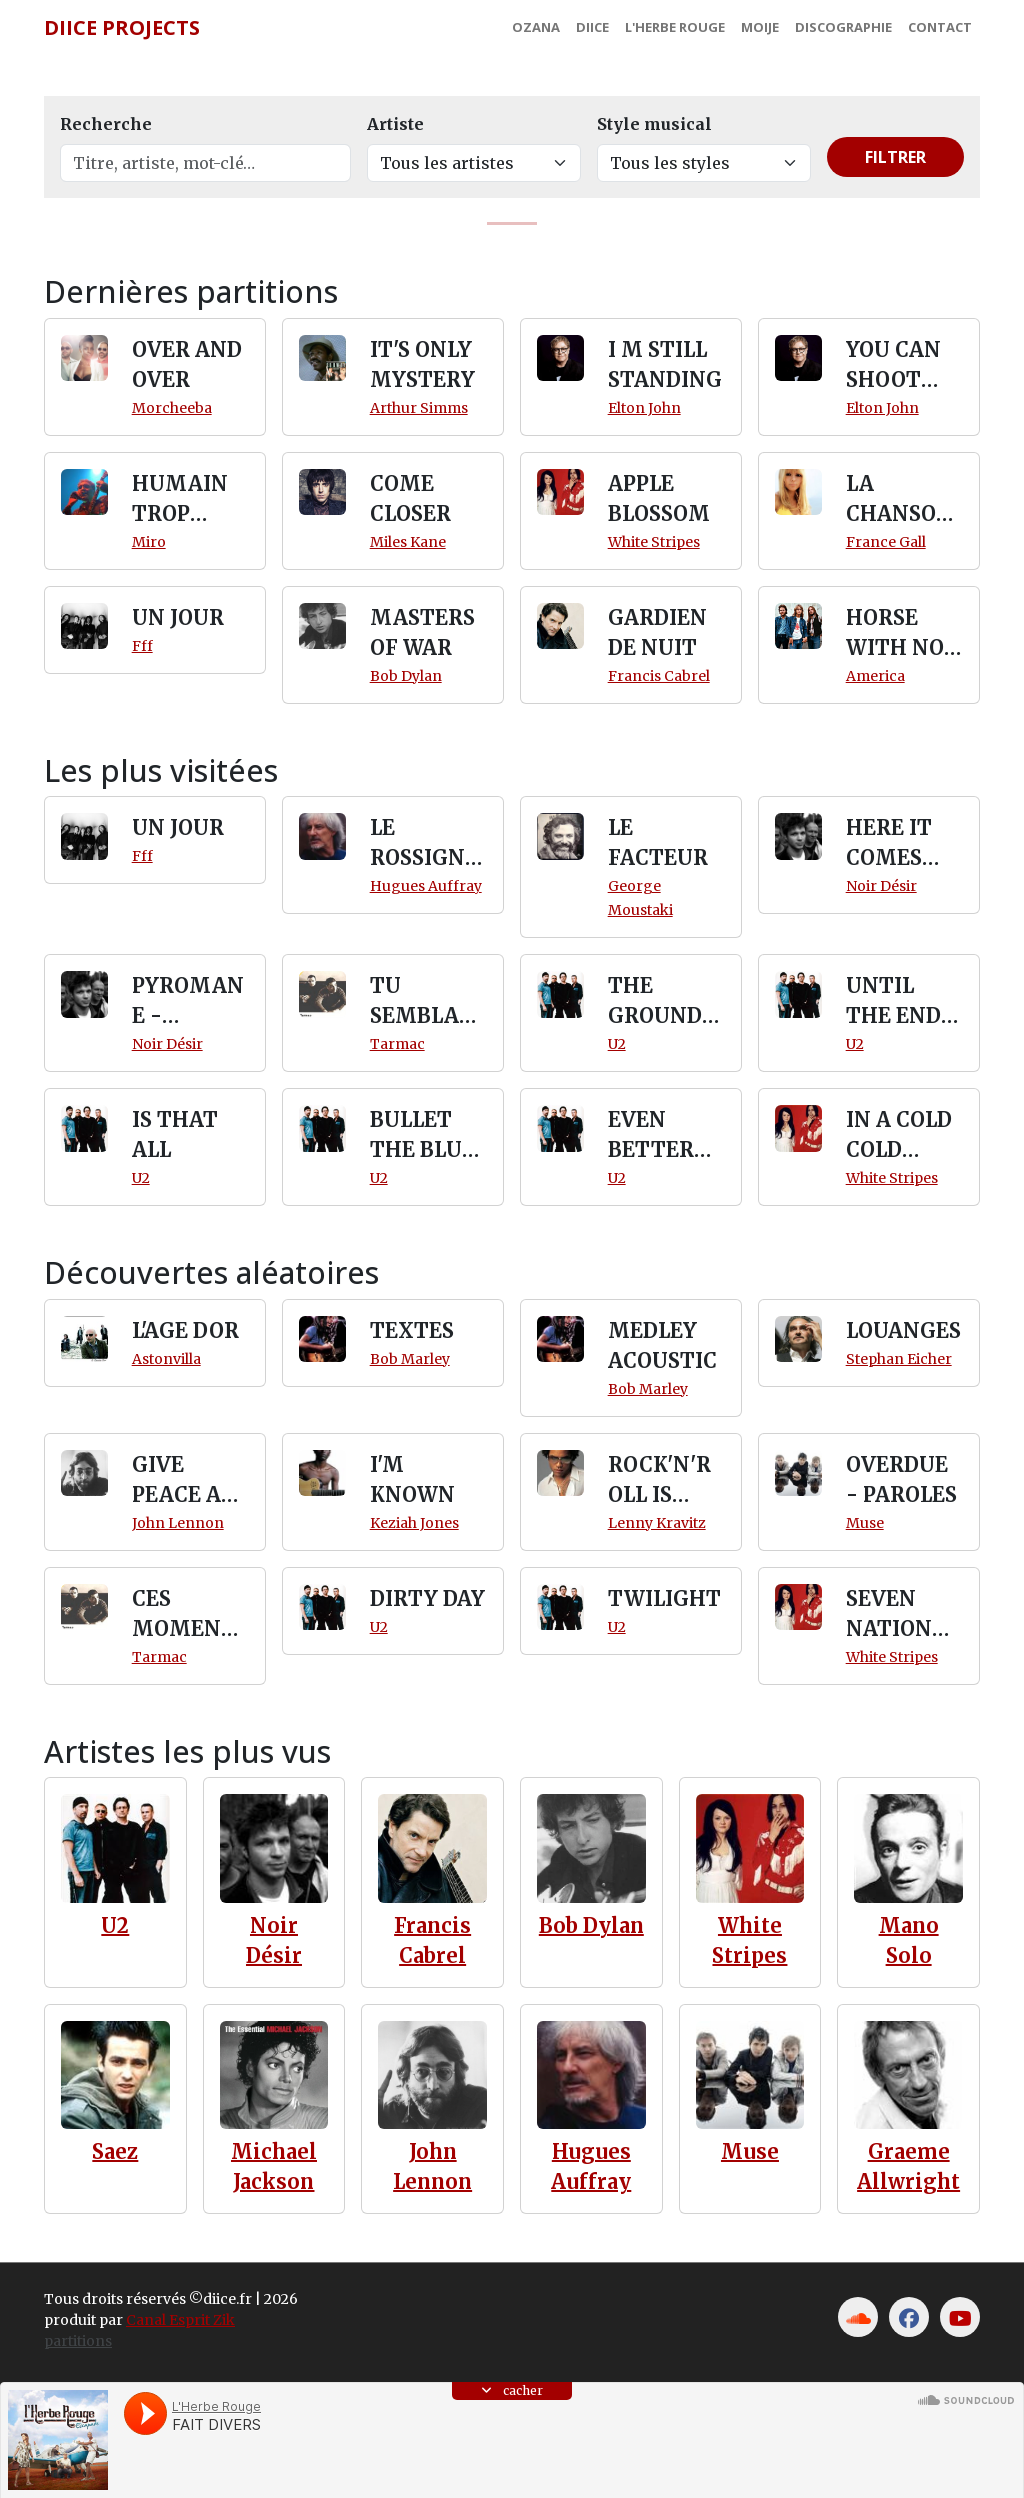 Image resolution: width=1024 pixels, height=2498 pixels. What do you see at coordinates (657, 1523) in the screenshot?
I see `Lenny Kravitz` at bounding box center [657, 1523].